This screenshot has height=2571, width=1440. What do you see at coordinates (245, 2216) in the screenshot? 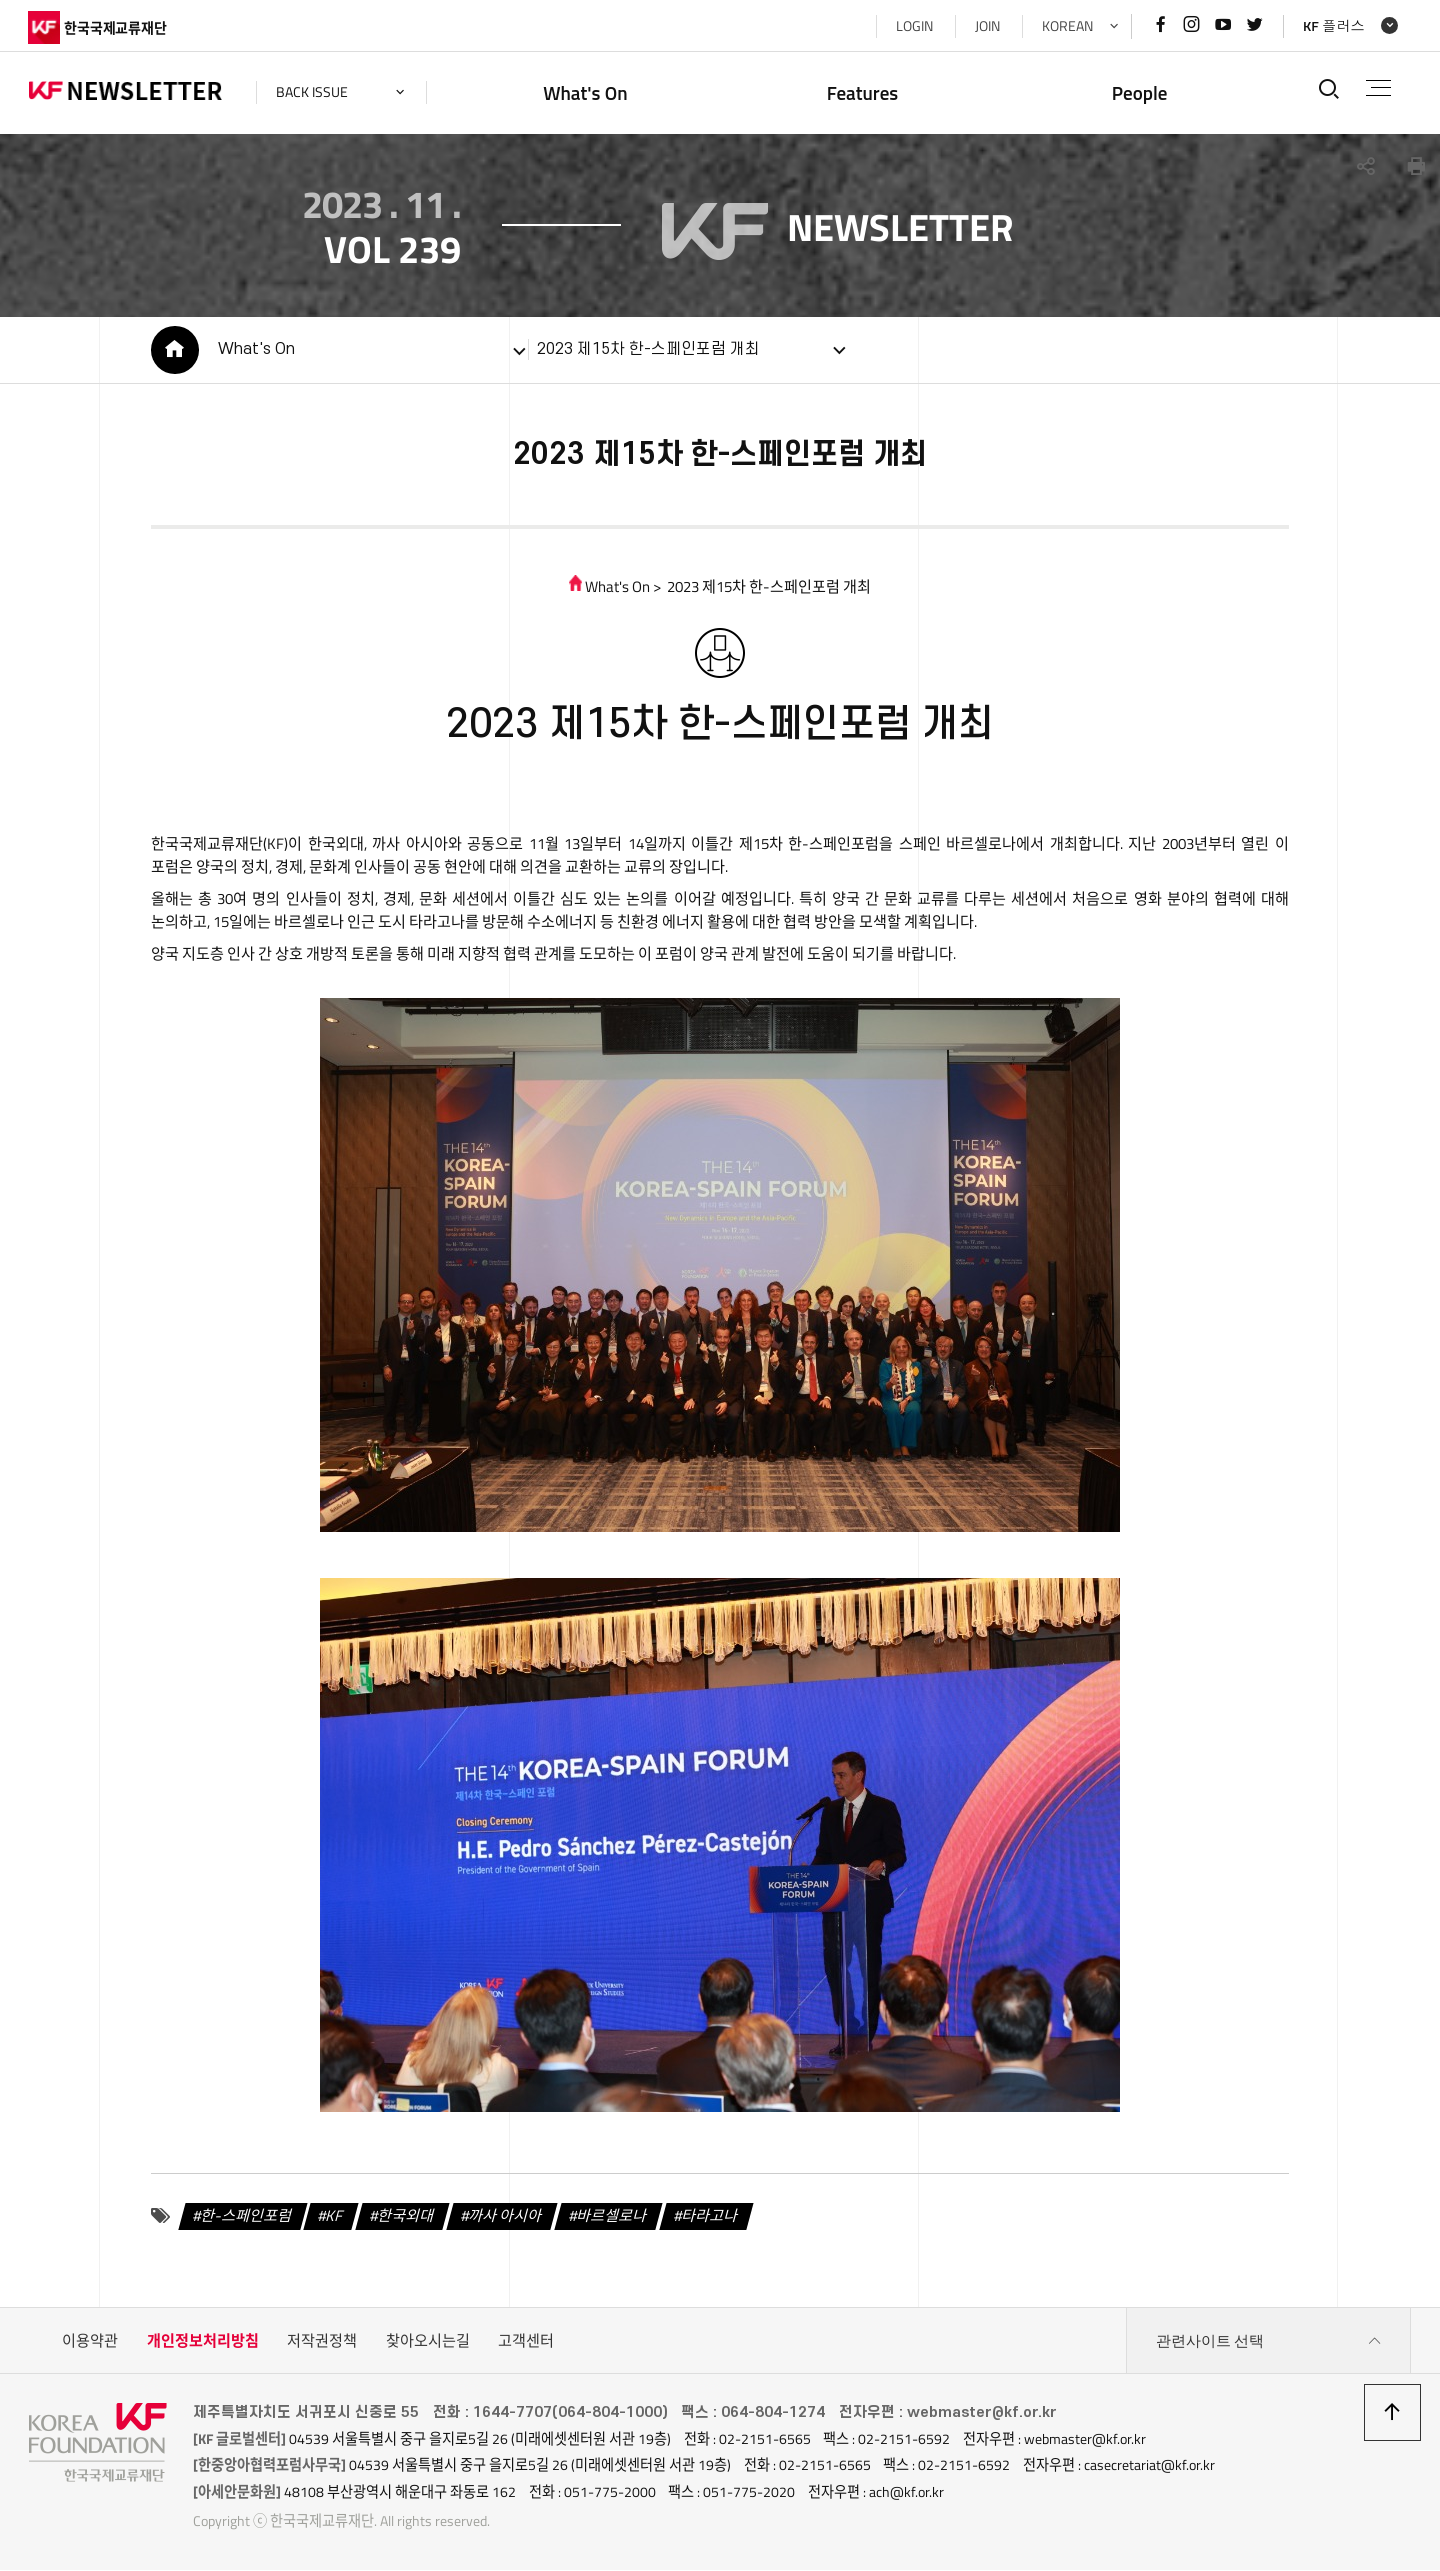
I see `한-스페인포럼` at bounding box center [245, 2216].